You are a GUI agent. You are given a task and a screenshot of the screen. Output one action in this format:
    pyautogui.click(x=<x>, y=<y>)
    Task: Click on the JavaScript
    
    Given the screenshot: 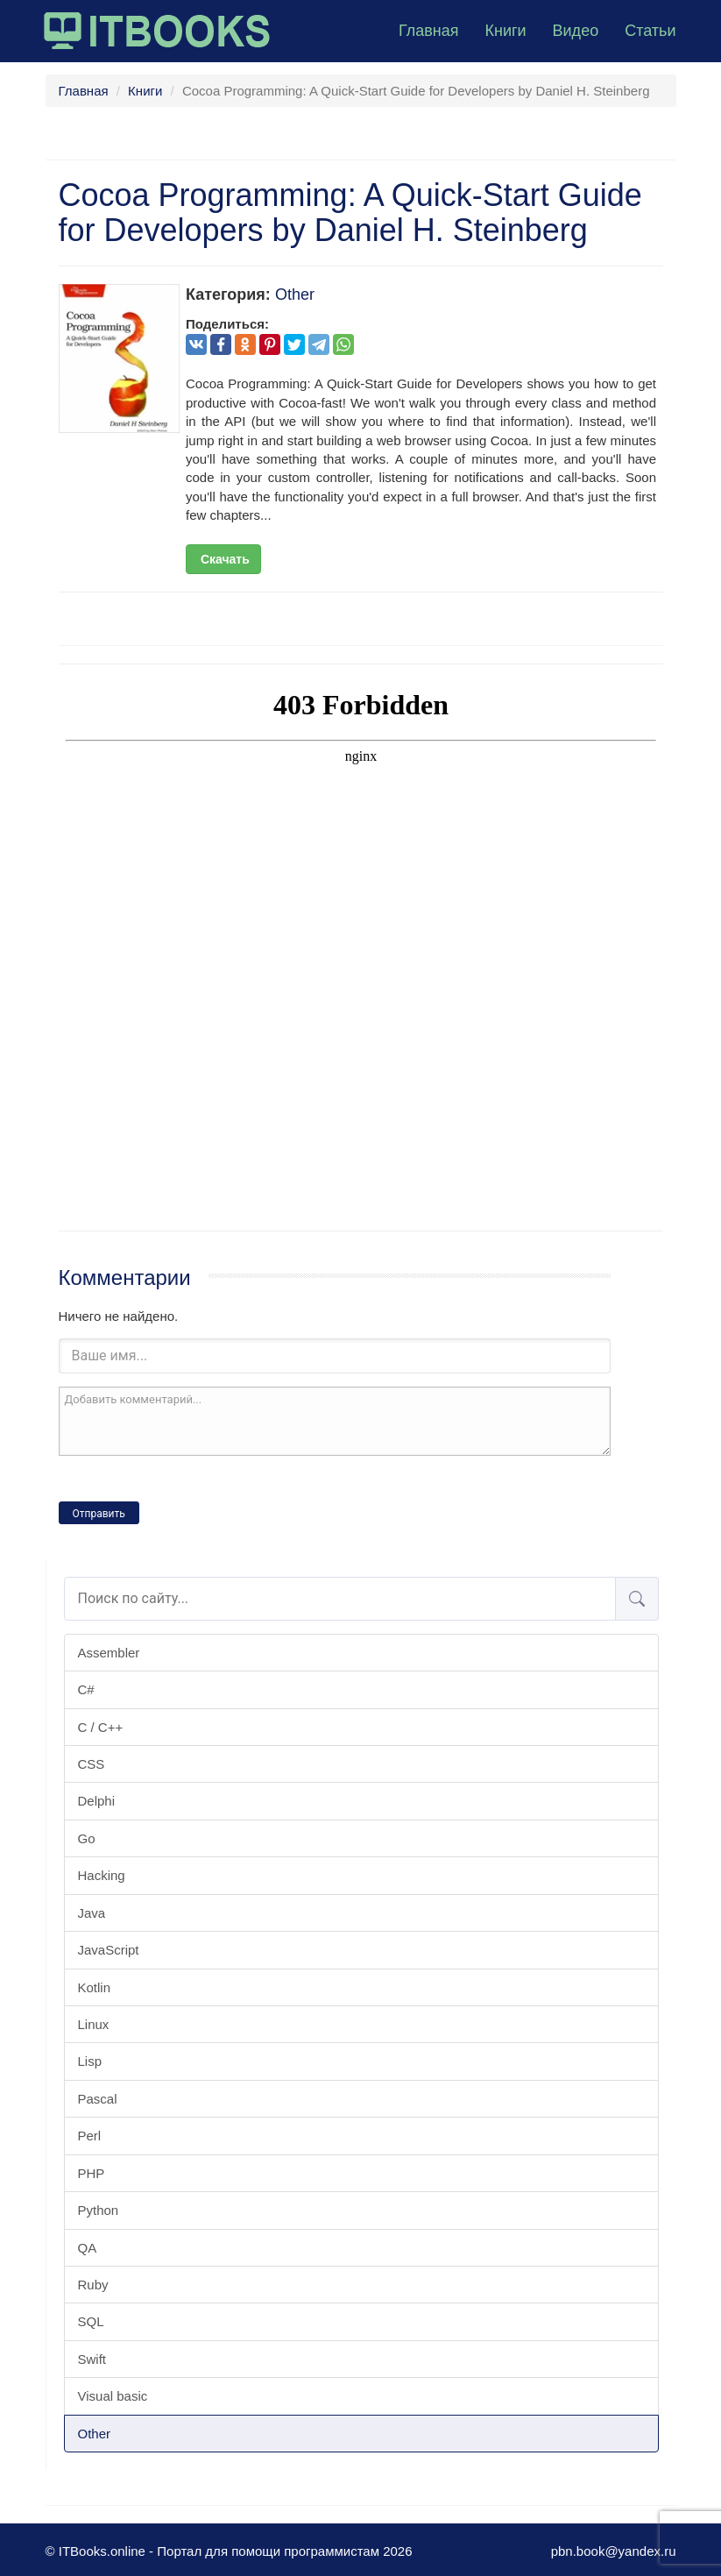 What is the action you would take?
    pyautogui.click(x=108, y=1949)
    